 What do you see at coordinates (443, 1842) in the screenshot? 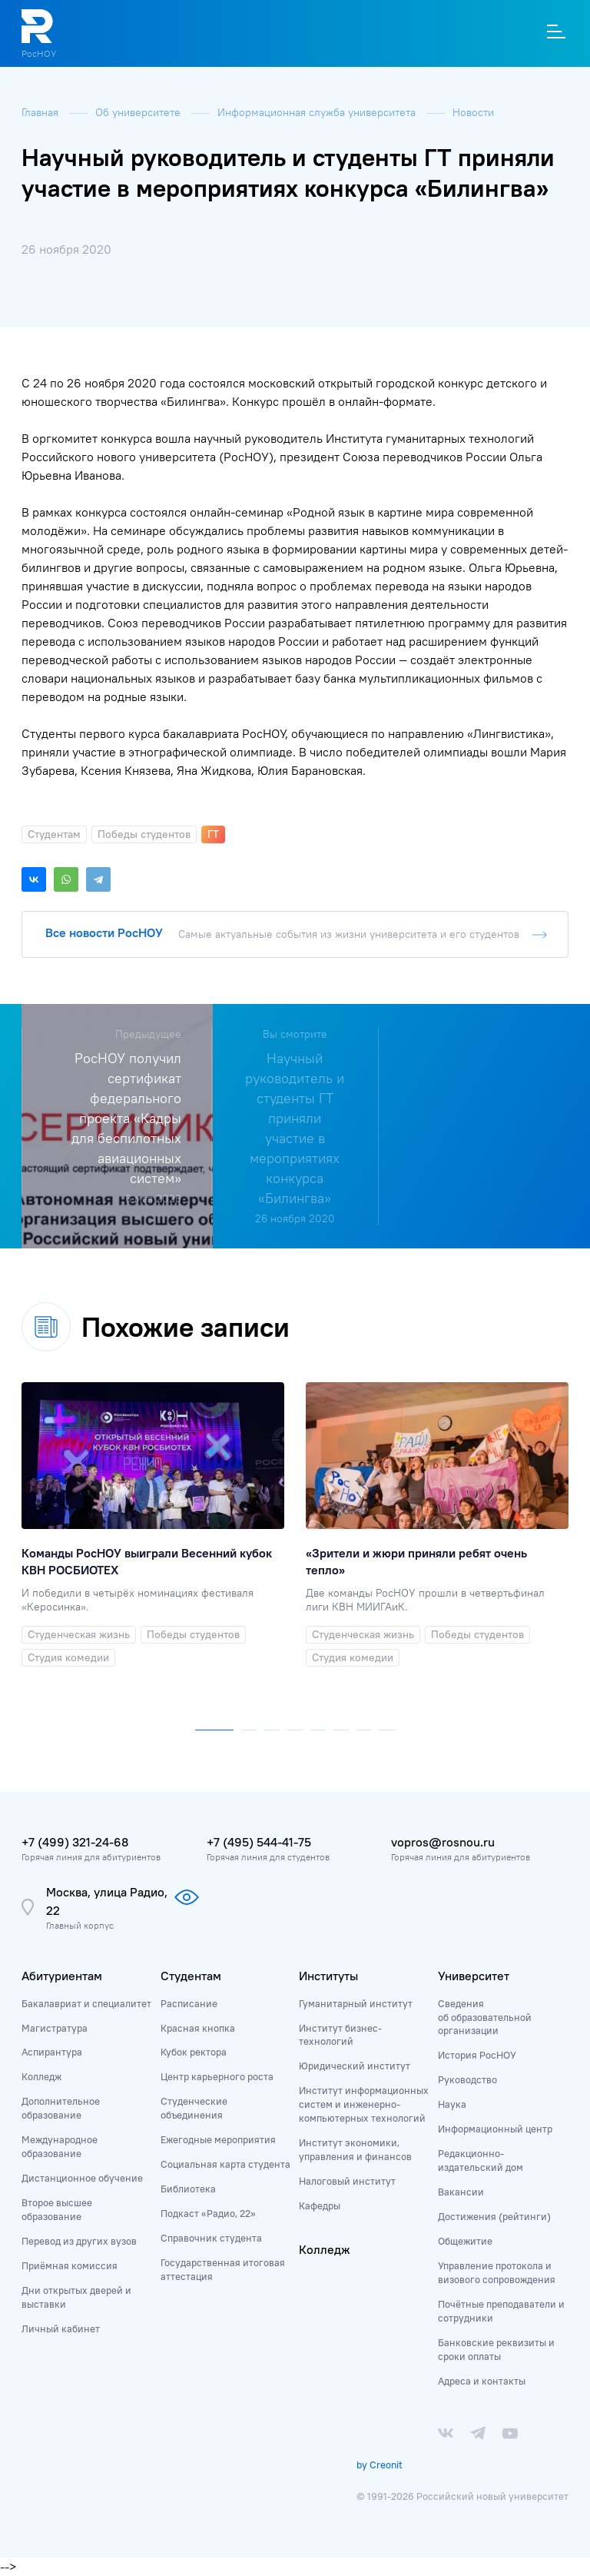
I see `vopros@rosnou.ru` at bounding box center [443, 1842].